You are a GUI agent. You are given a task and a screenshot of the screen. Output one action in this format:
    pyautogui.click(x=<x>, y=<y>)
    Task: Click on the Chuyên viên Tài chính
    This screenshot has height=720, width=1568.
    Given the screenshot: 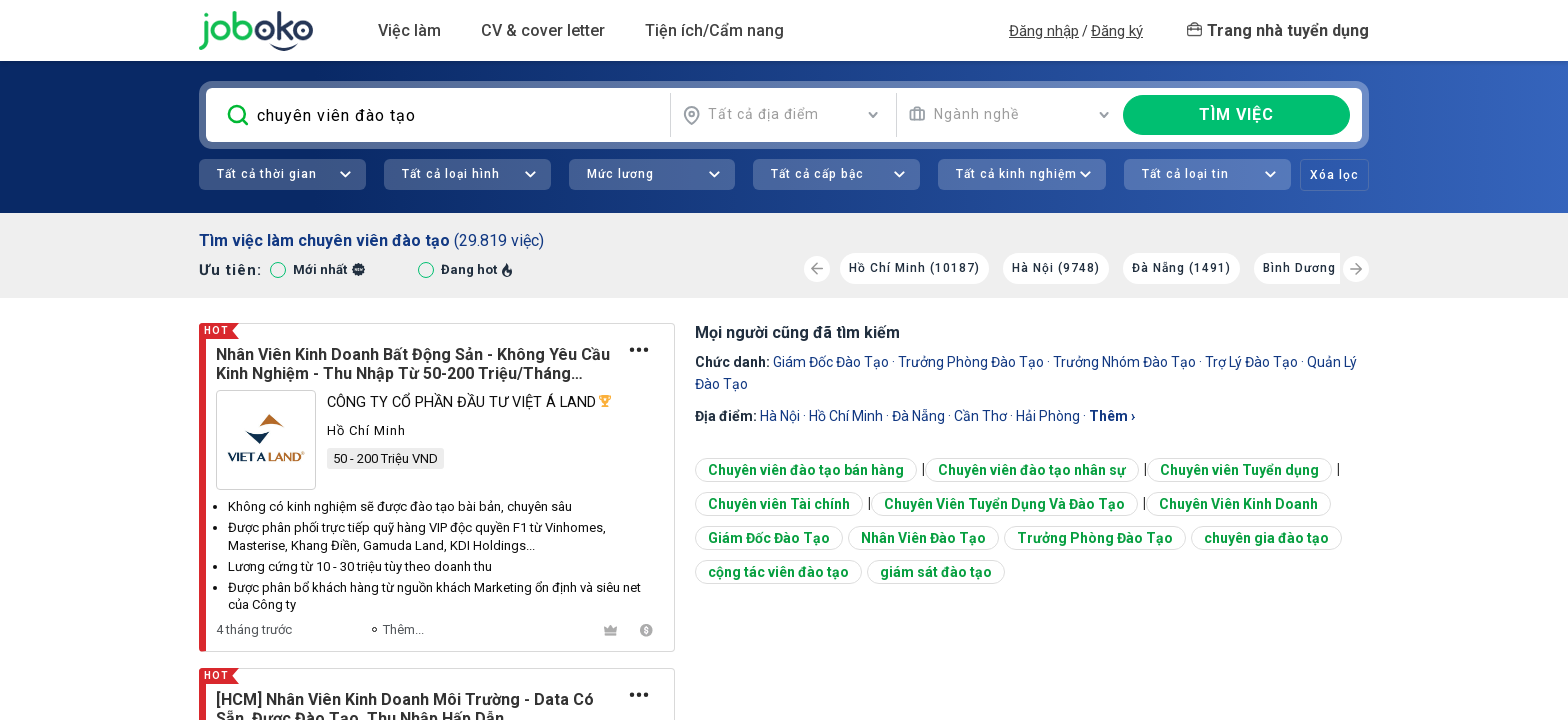 What is the action you would take?
    pyautogui.click(x=779, y=504)
    